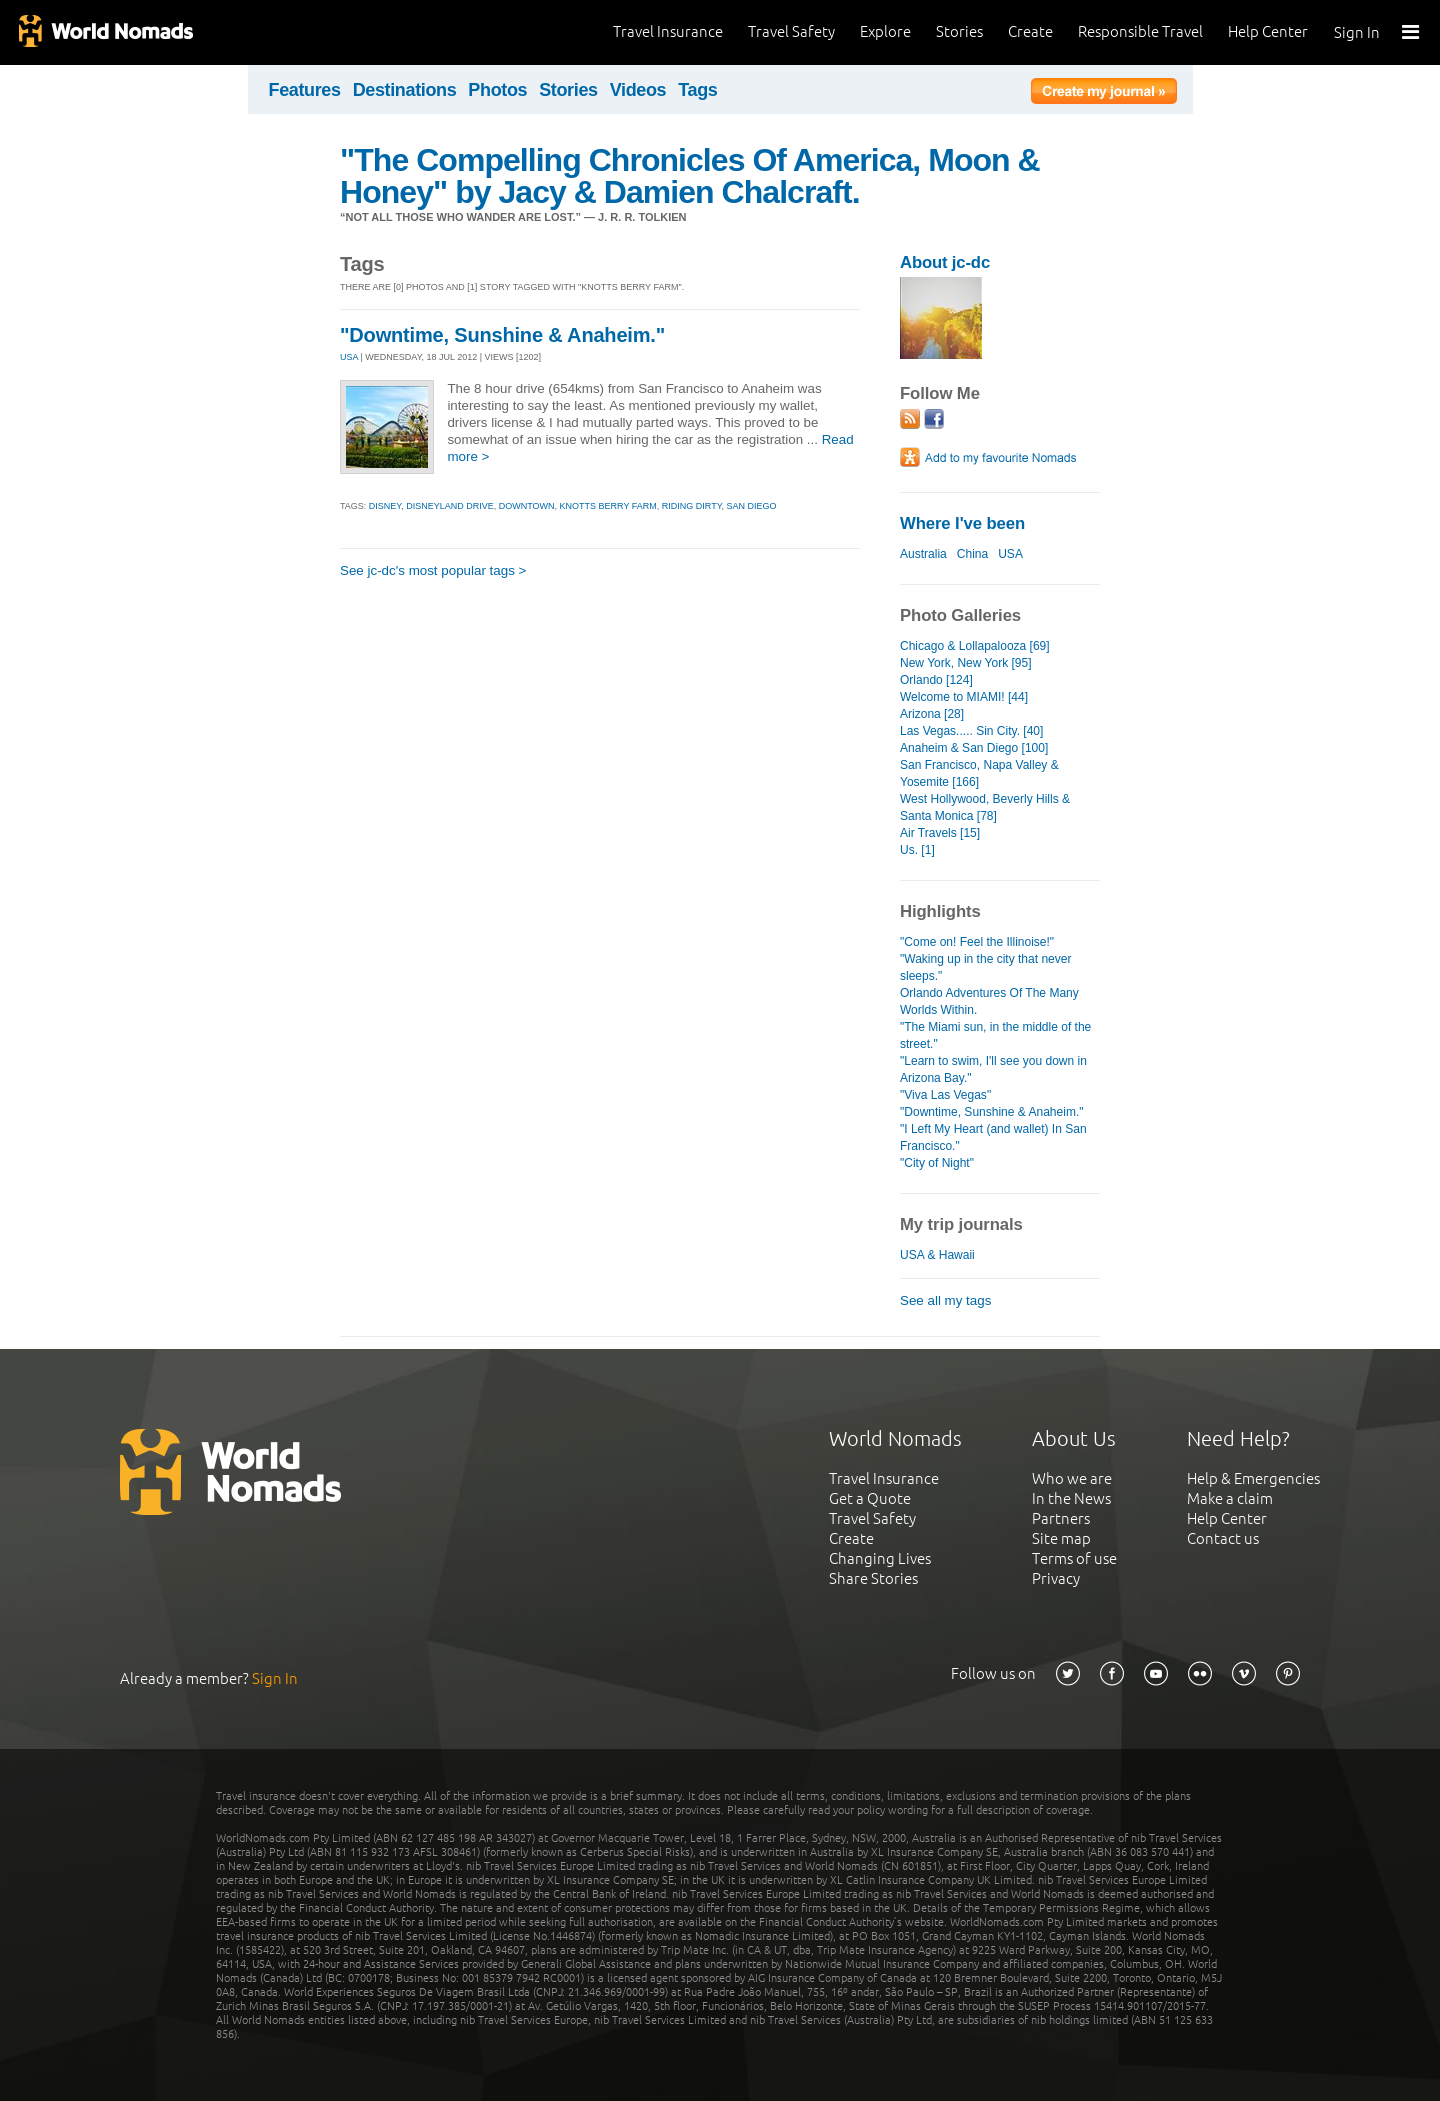 This screenshot has width=1440, height=2101. I want to click on Where I've been, so click(962, 523).